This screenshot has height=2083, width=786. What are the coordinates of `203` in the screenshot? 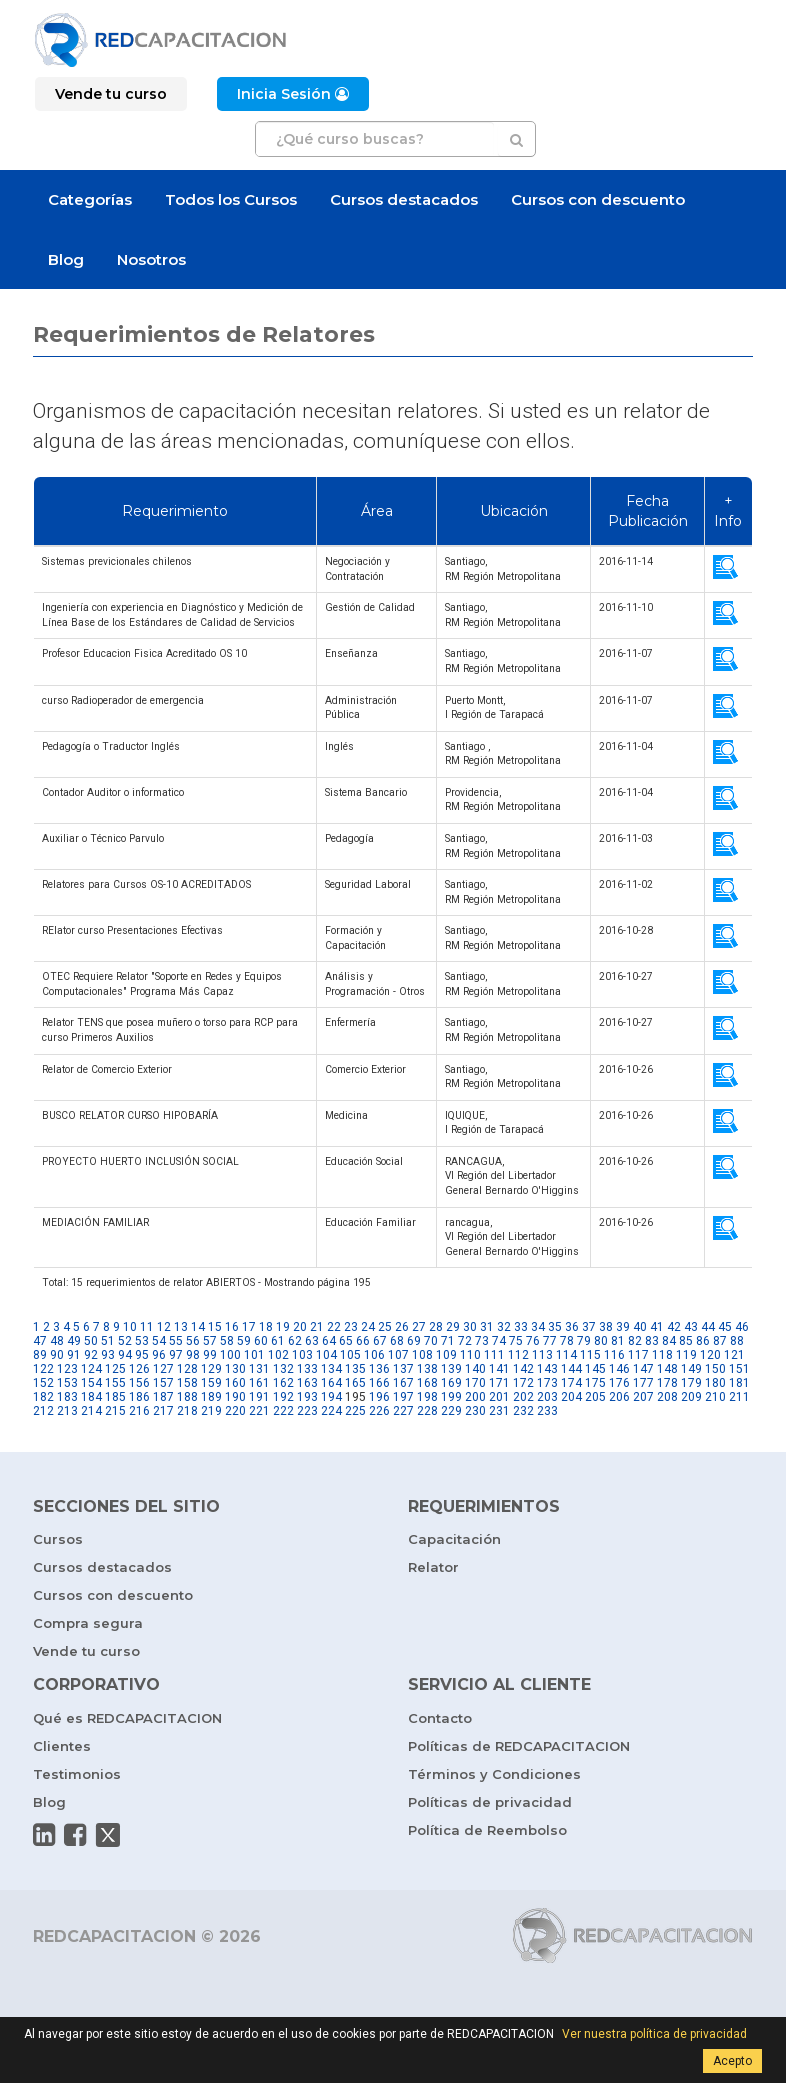 It's located at (547, 1397).